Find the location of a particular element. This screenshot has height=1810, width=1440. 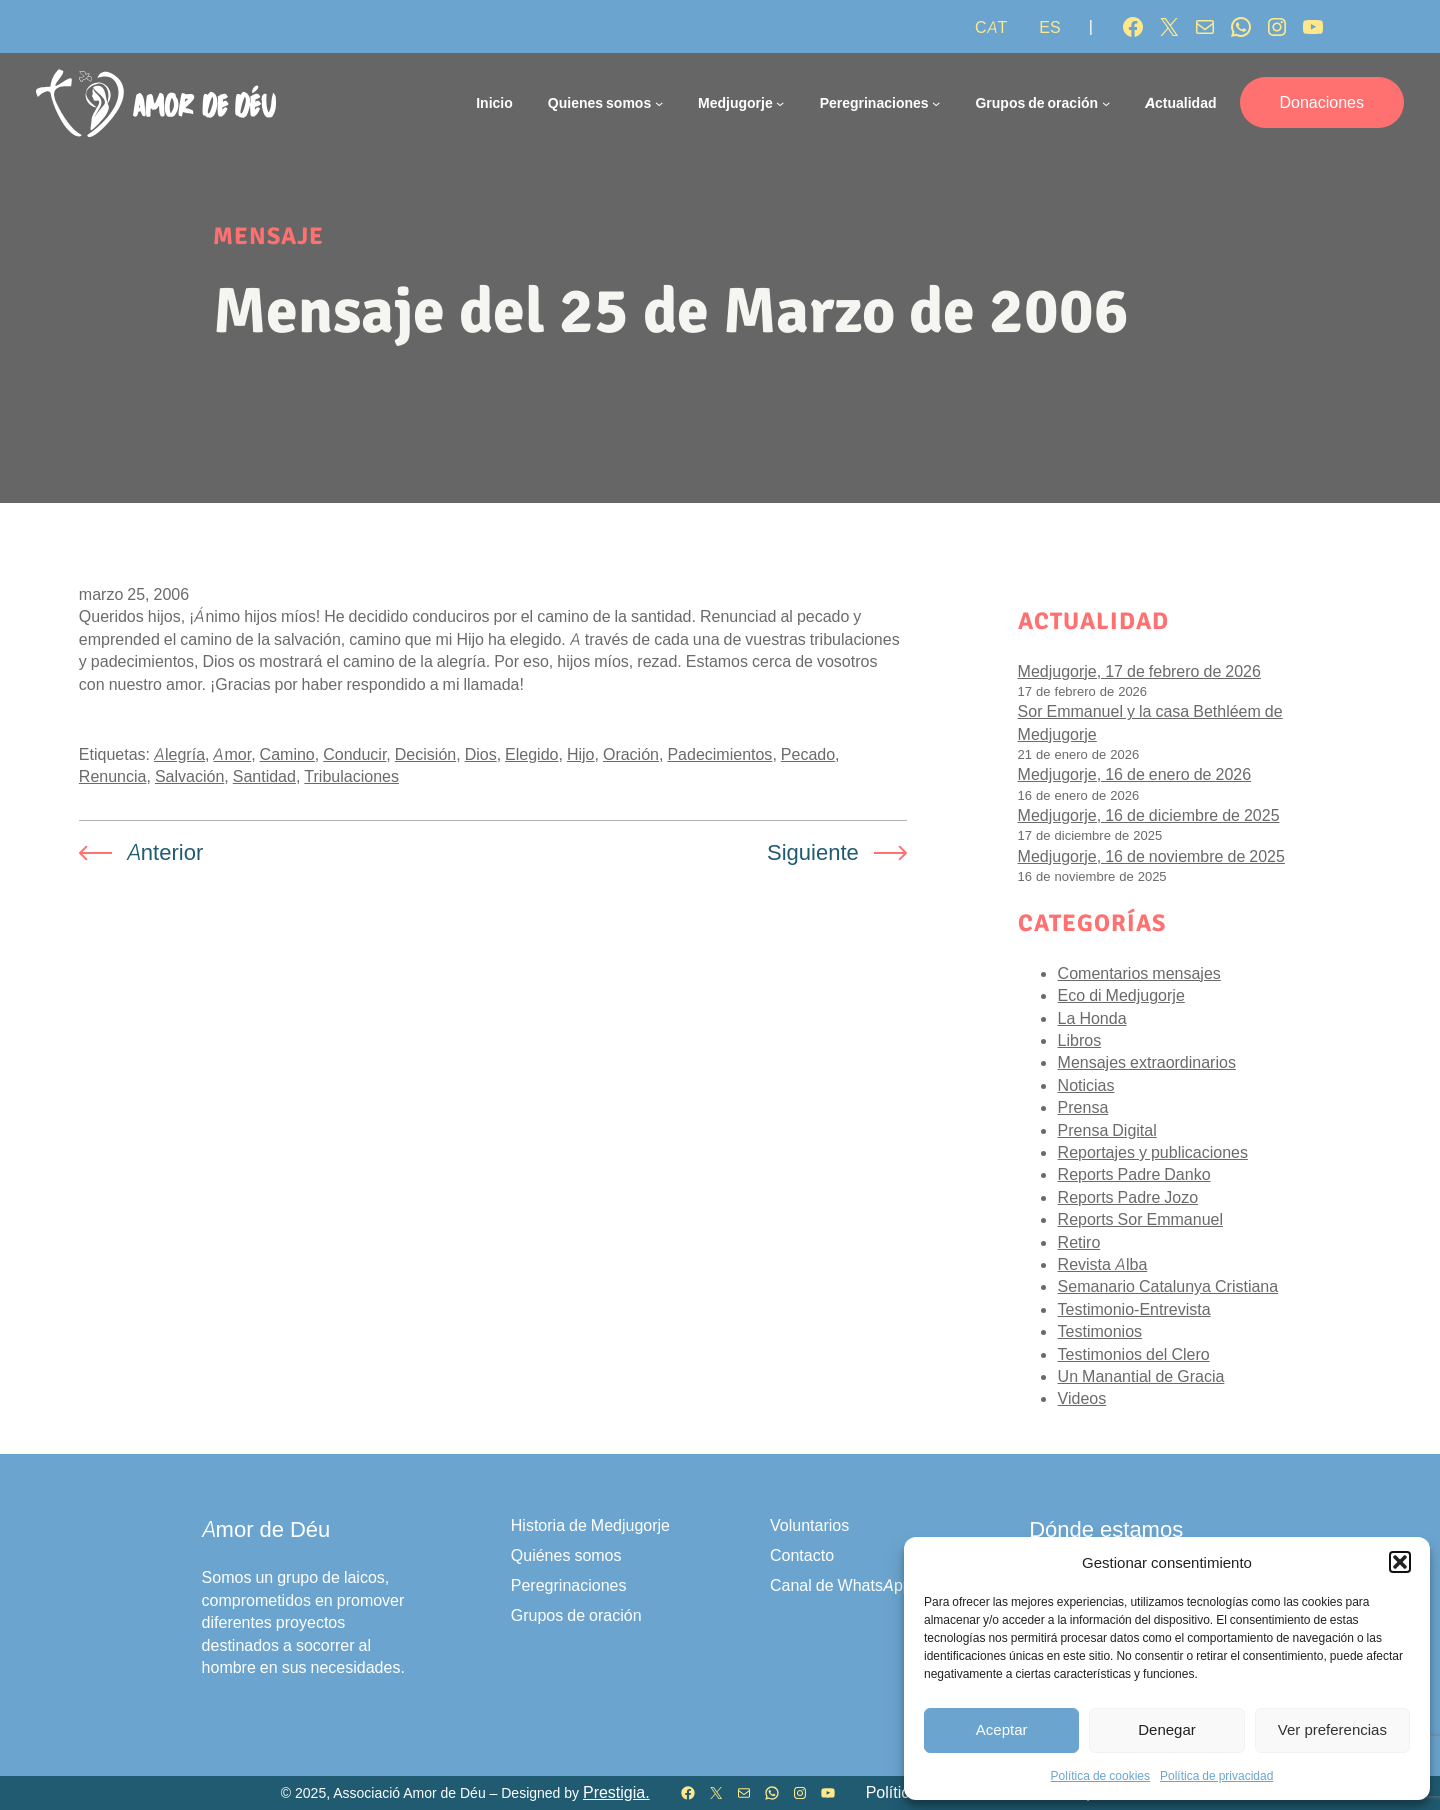

La Honda is located at coordinates (1092, 1018).